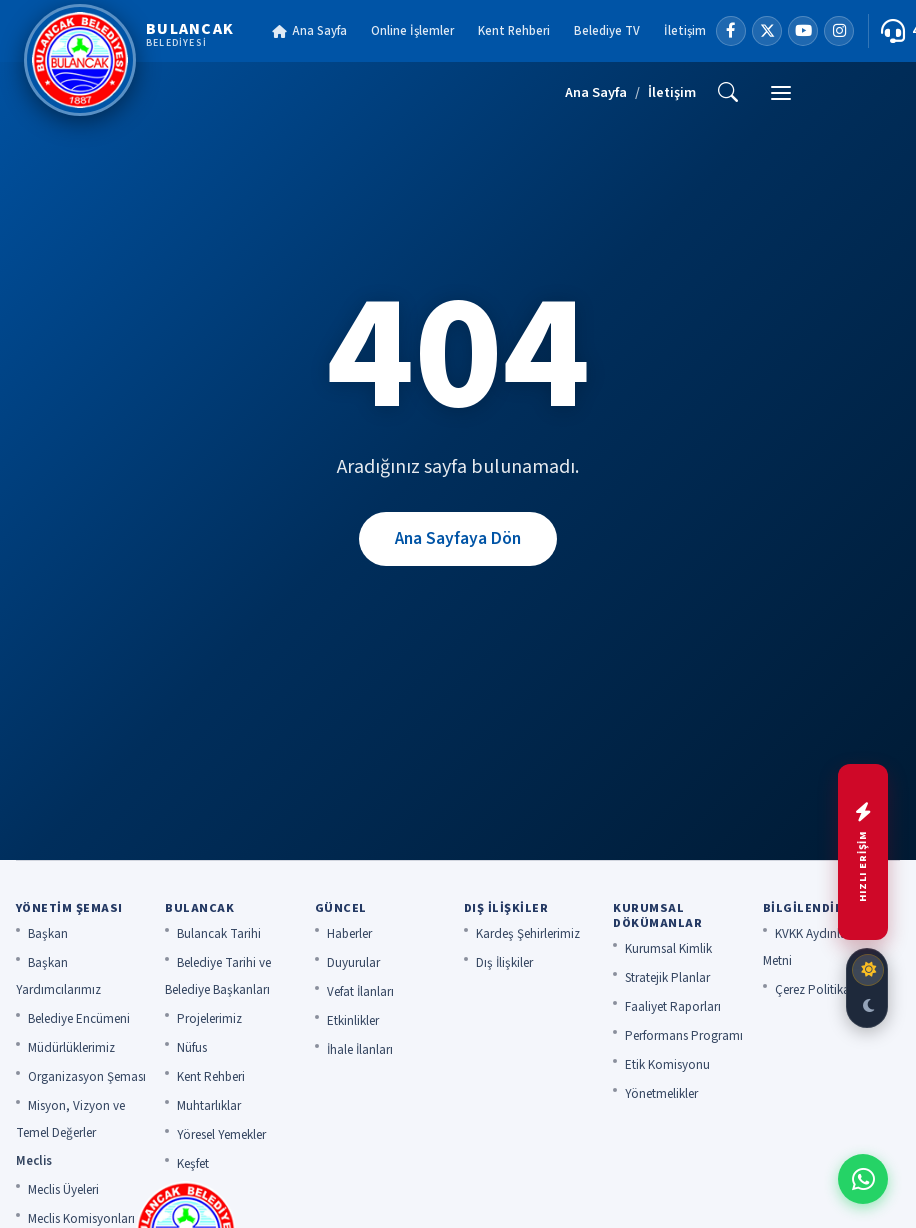  What do you see at coordinates (607, 31) in the screenshot?
I see `Belediye TV` at bounding box center [607, 31].